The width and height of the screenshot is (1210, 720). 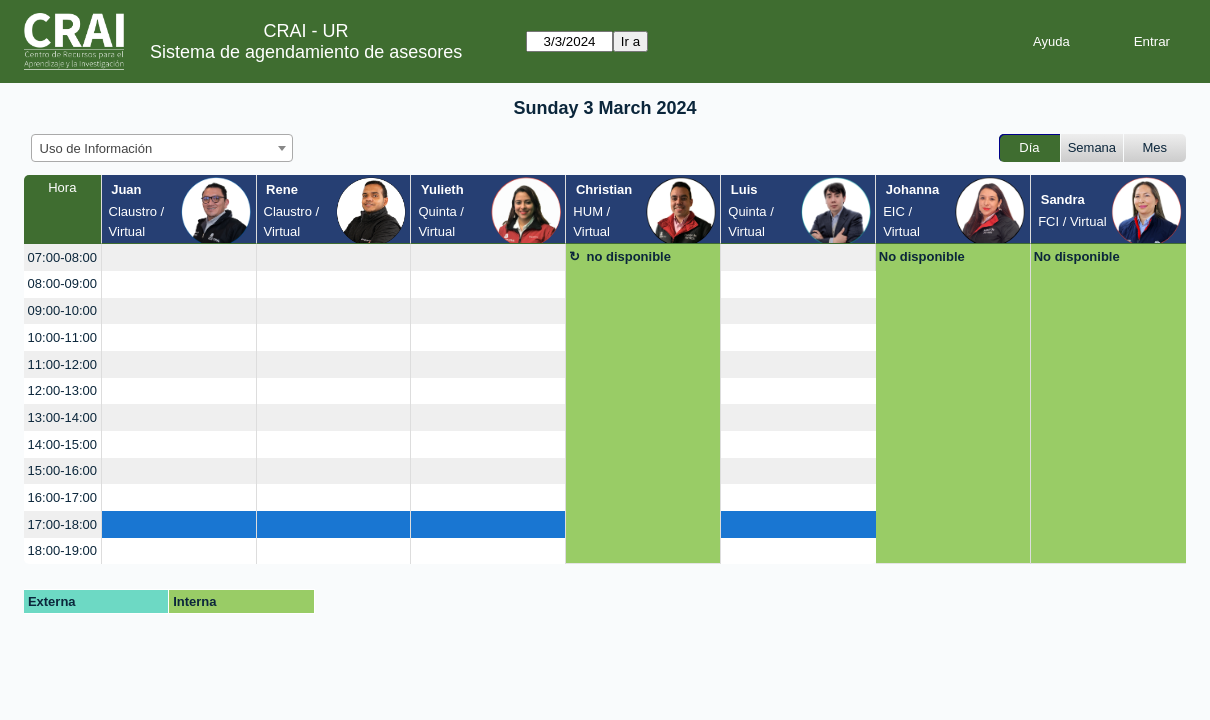 I want to click on Sistema de agendamiento de asesores, so click(x=306, y=52).